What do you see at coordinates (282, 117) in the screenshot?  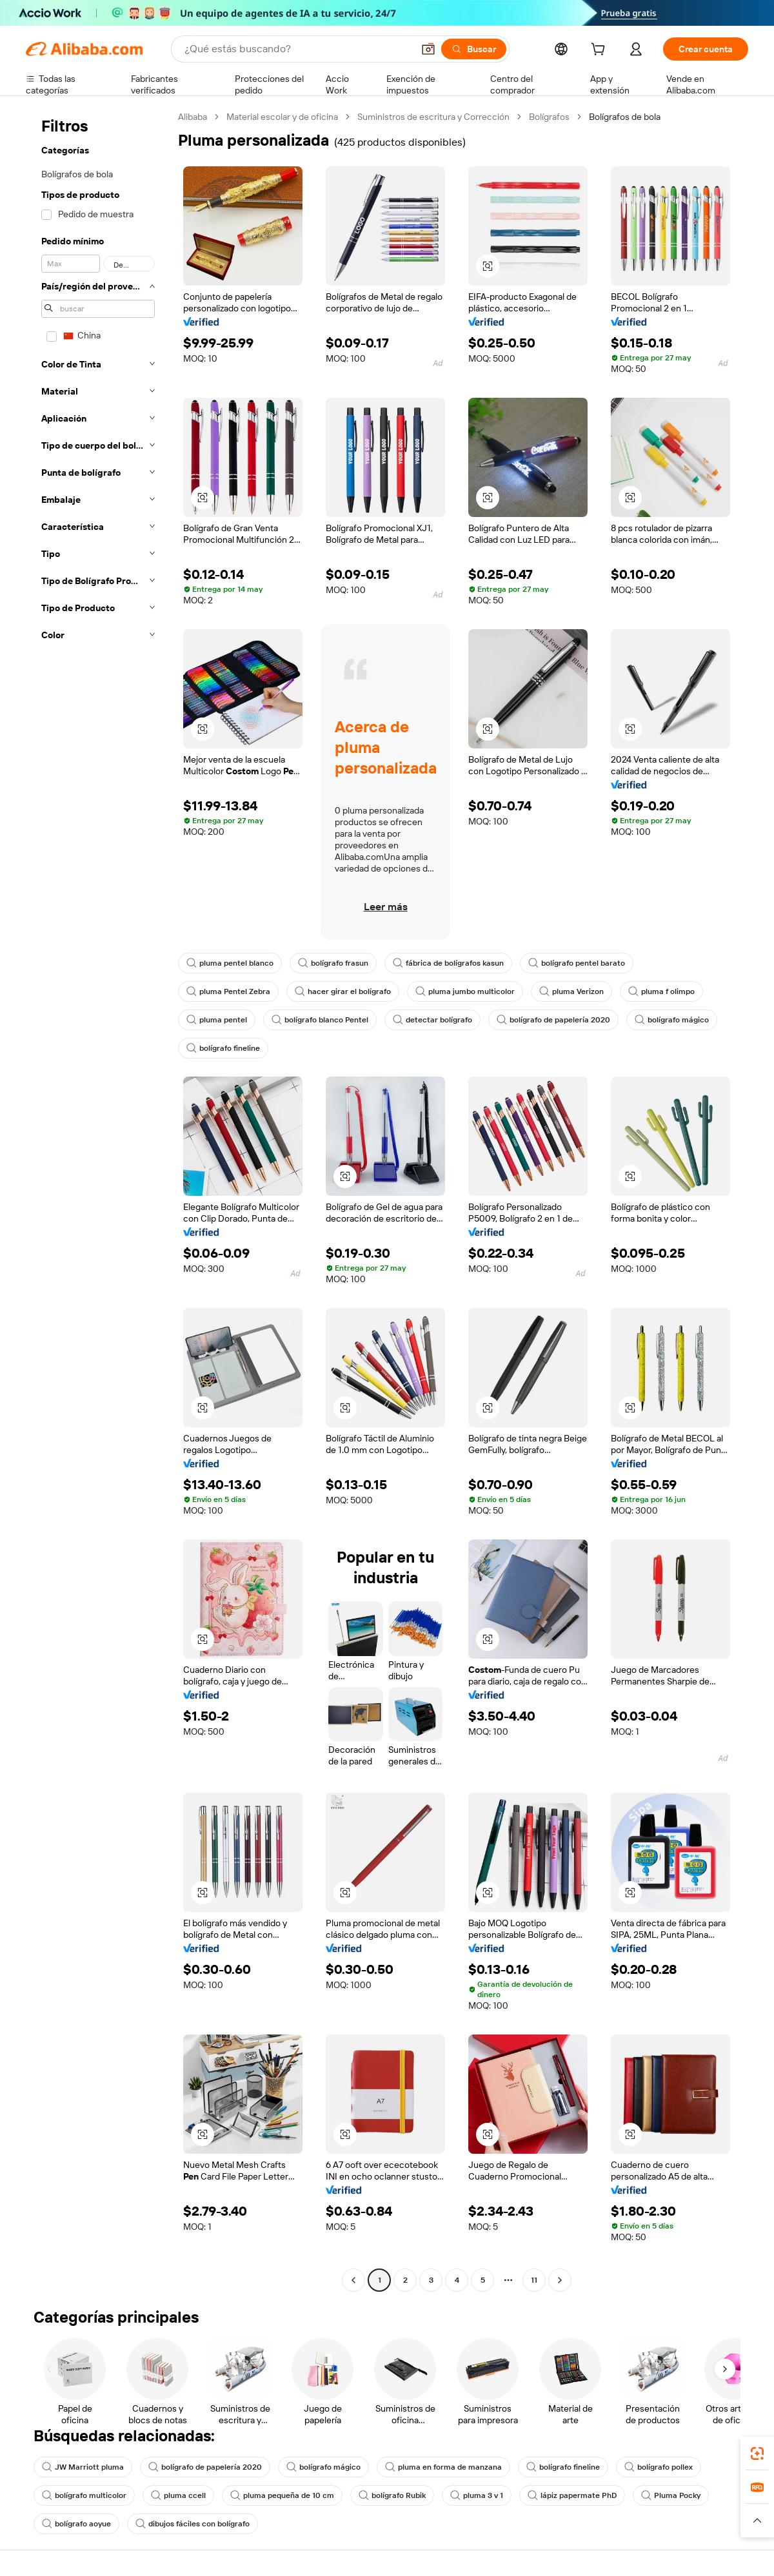 I see `Material escolar y de oficina` at bounding box center [282, 117].